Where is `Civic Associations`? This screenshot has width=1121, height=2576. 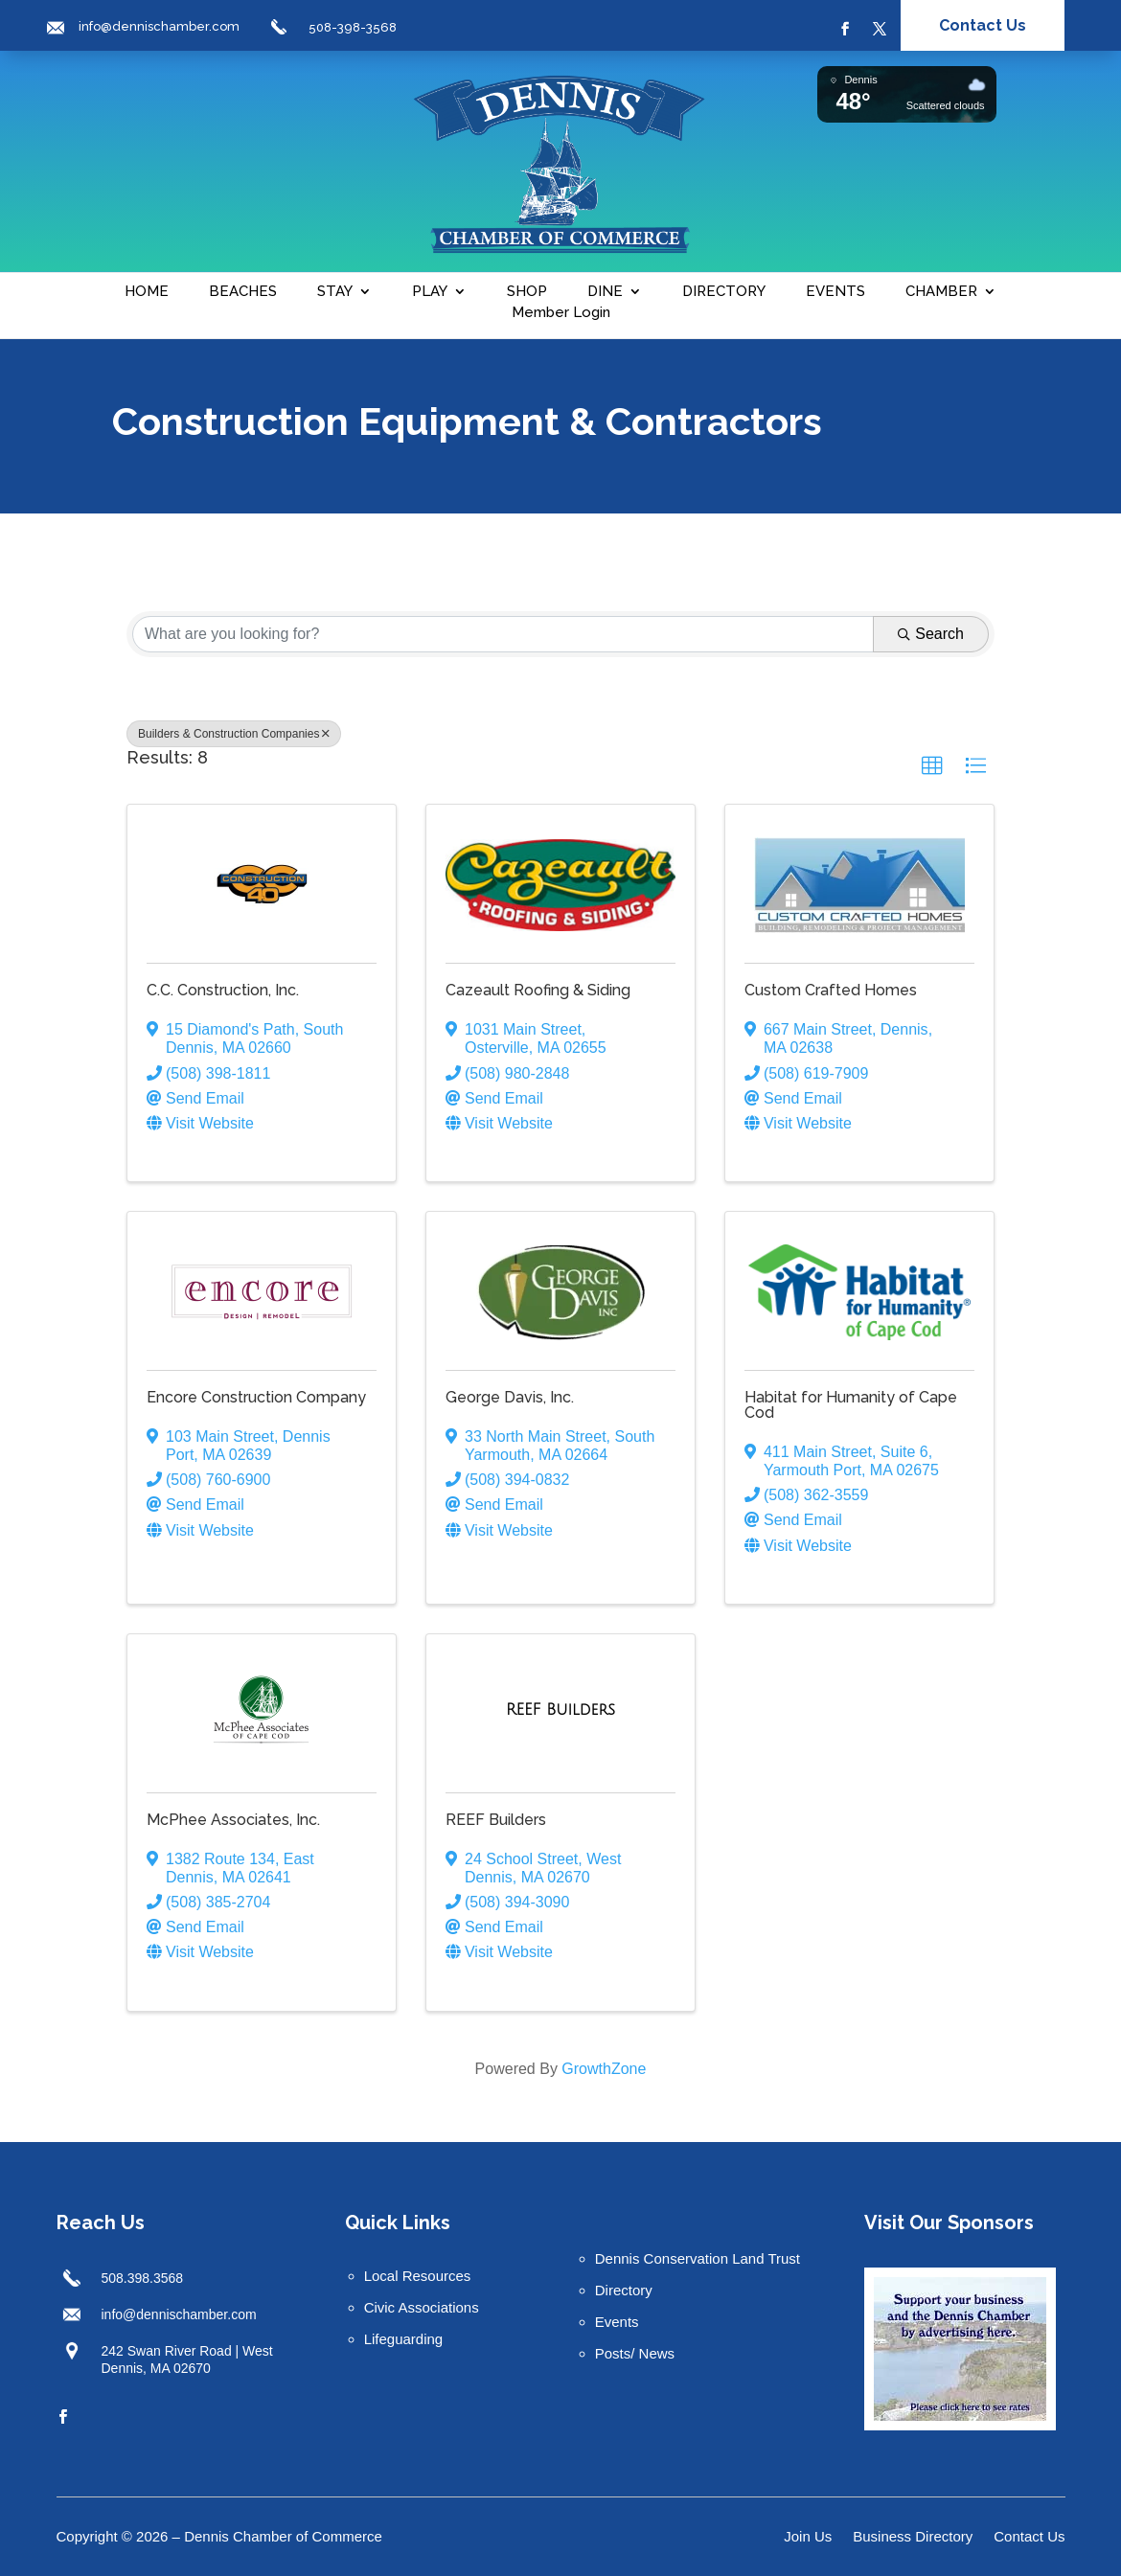
Civic Associations is located at coordinates (421, 2307).